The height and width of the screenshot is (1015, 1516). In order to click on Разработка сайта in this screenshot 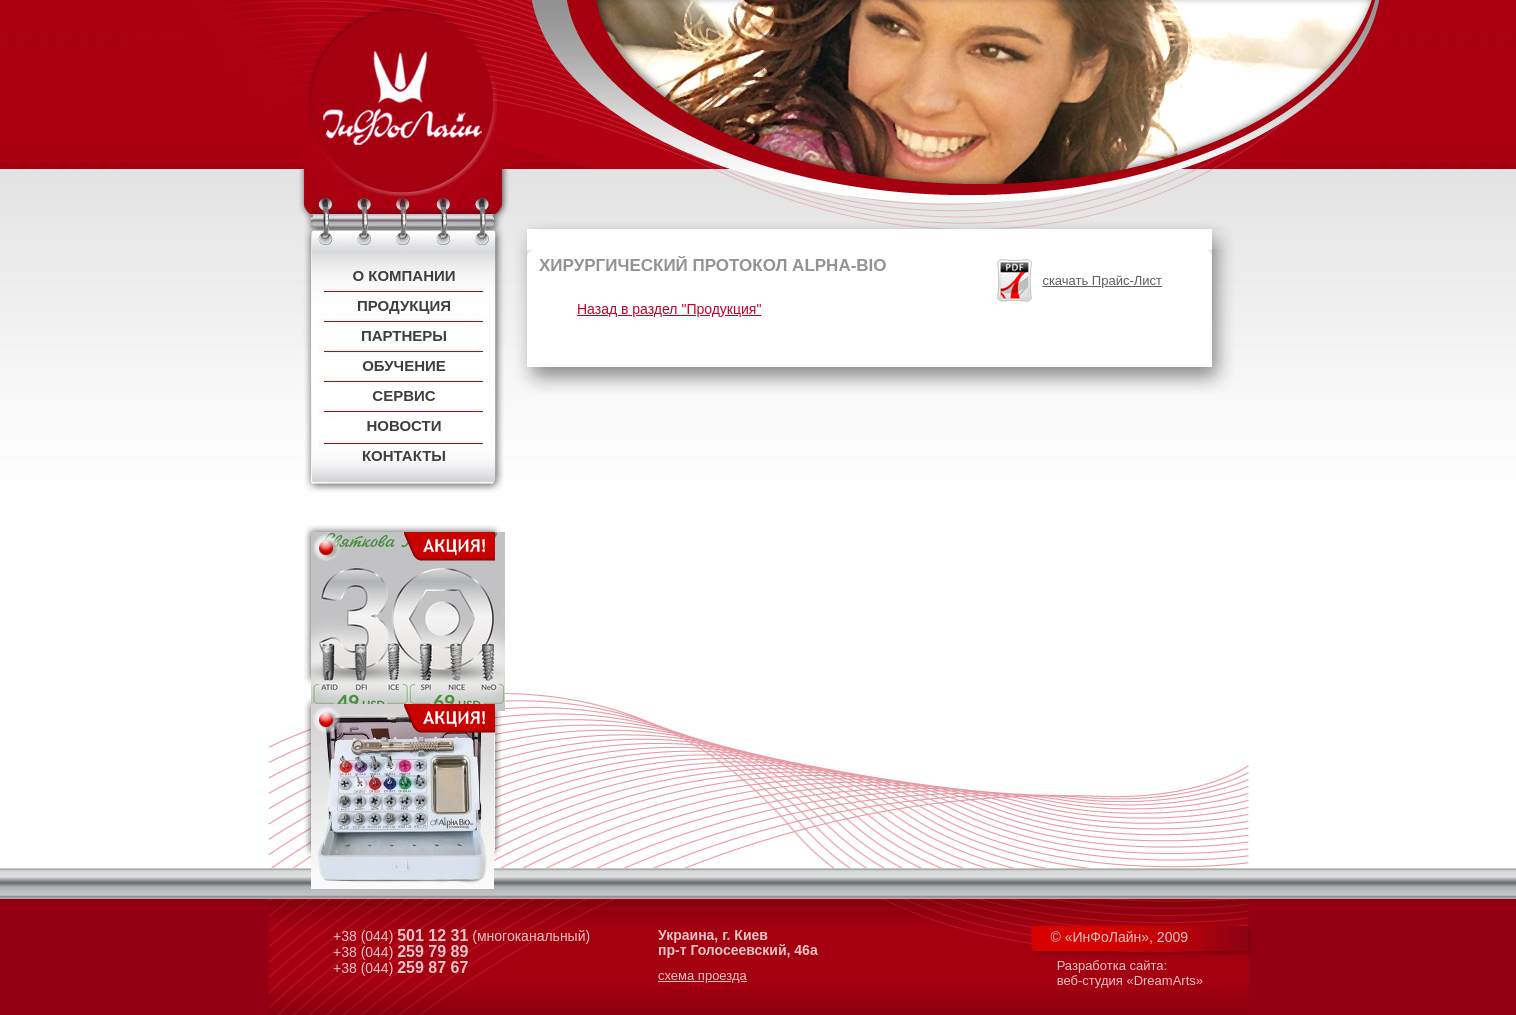, I will do `click(1110, 965)`.